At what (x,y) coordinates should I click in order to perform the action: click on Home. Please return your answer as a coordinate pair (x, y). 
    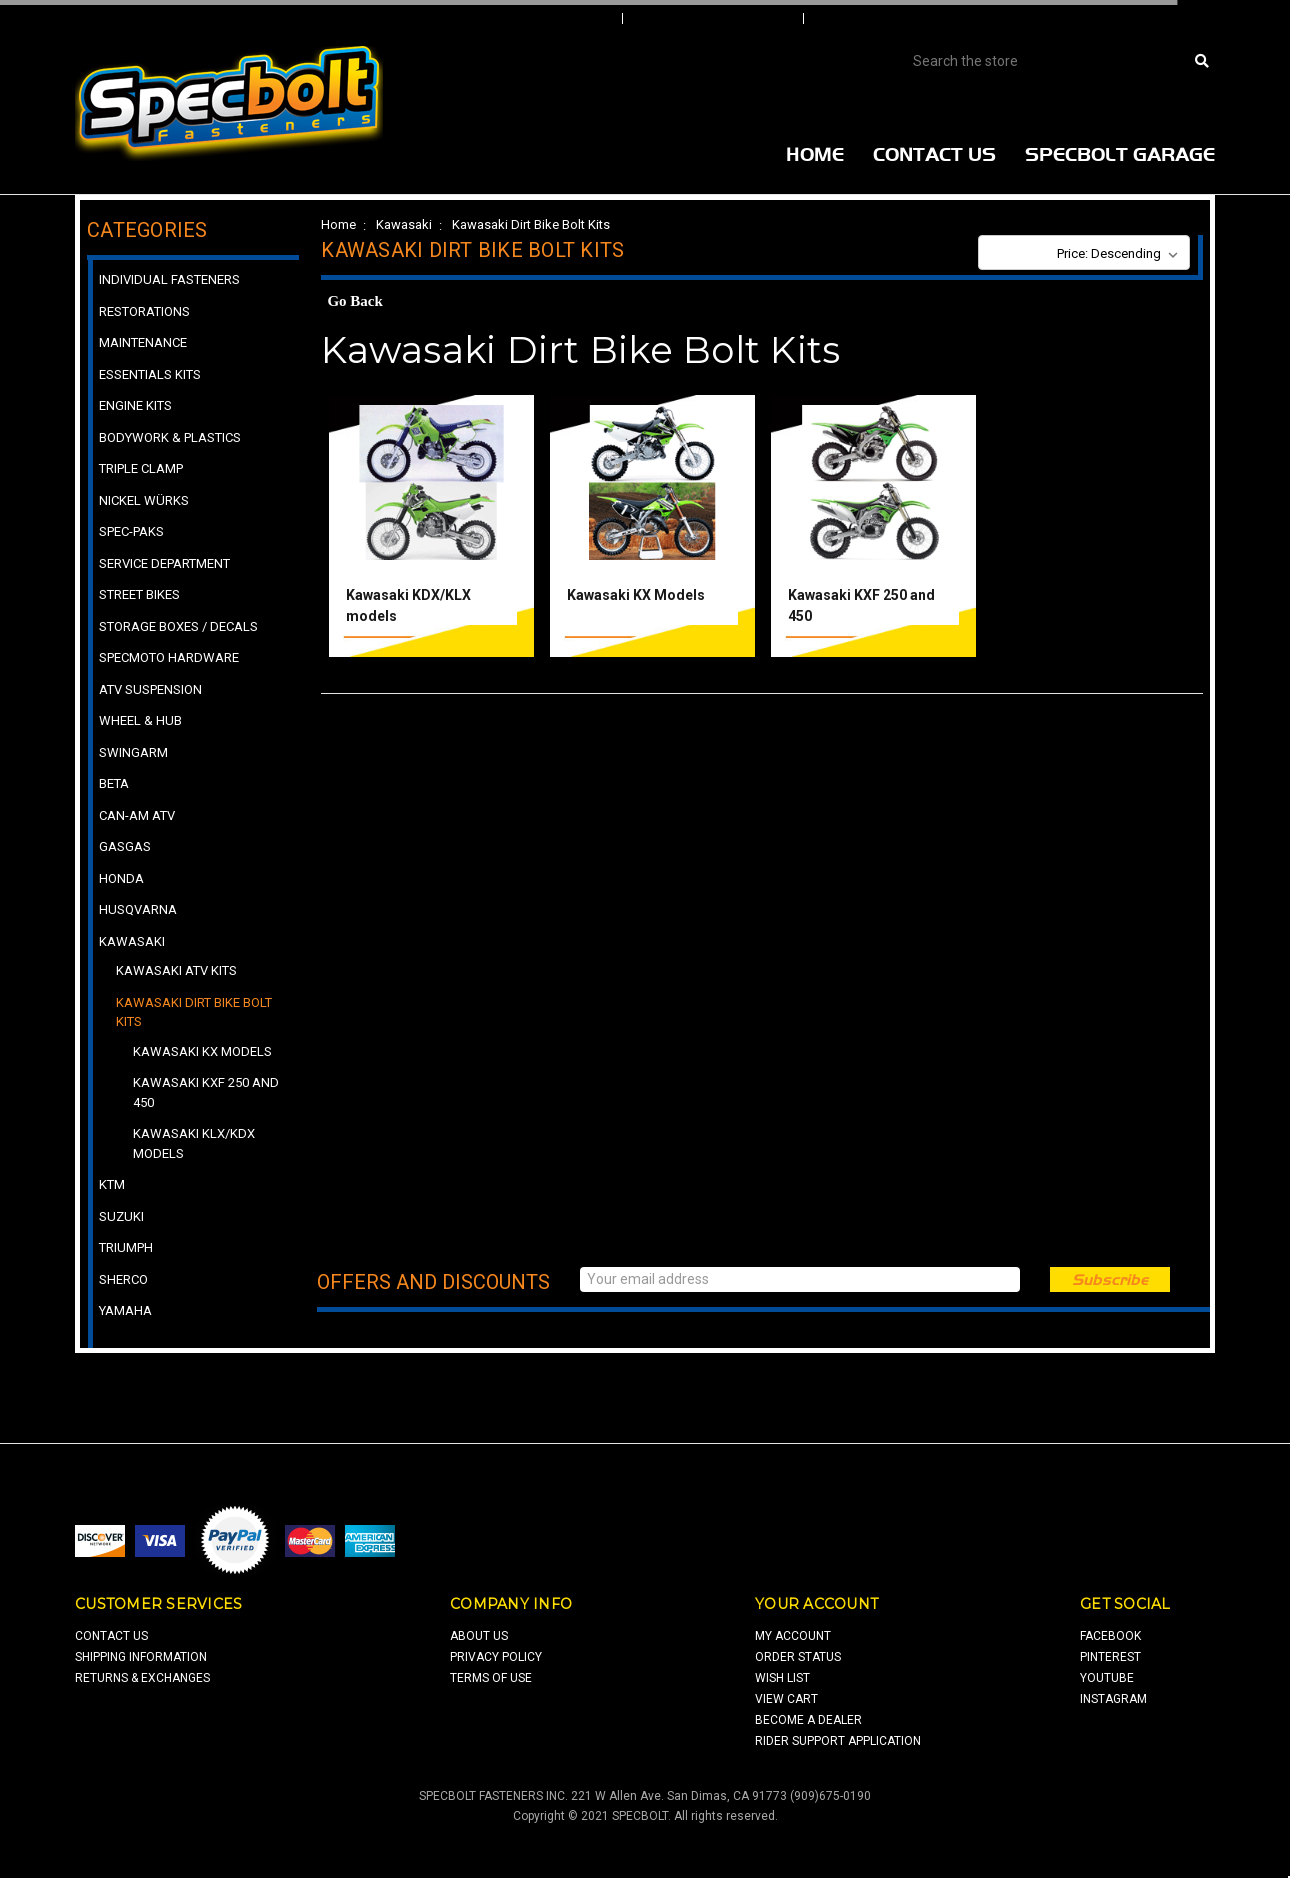
    Looking at the image, I should click on (815, 154).